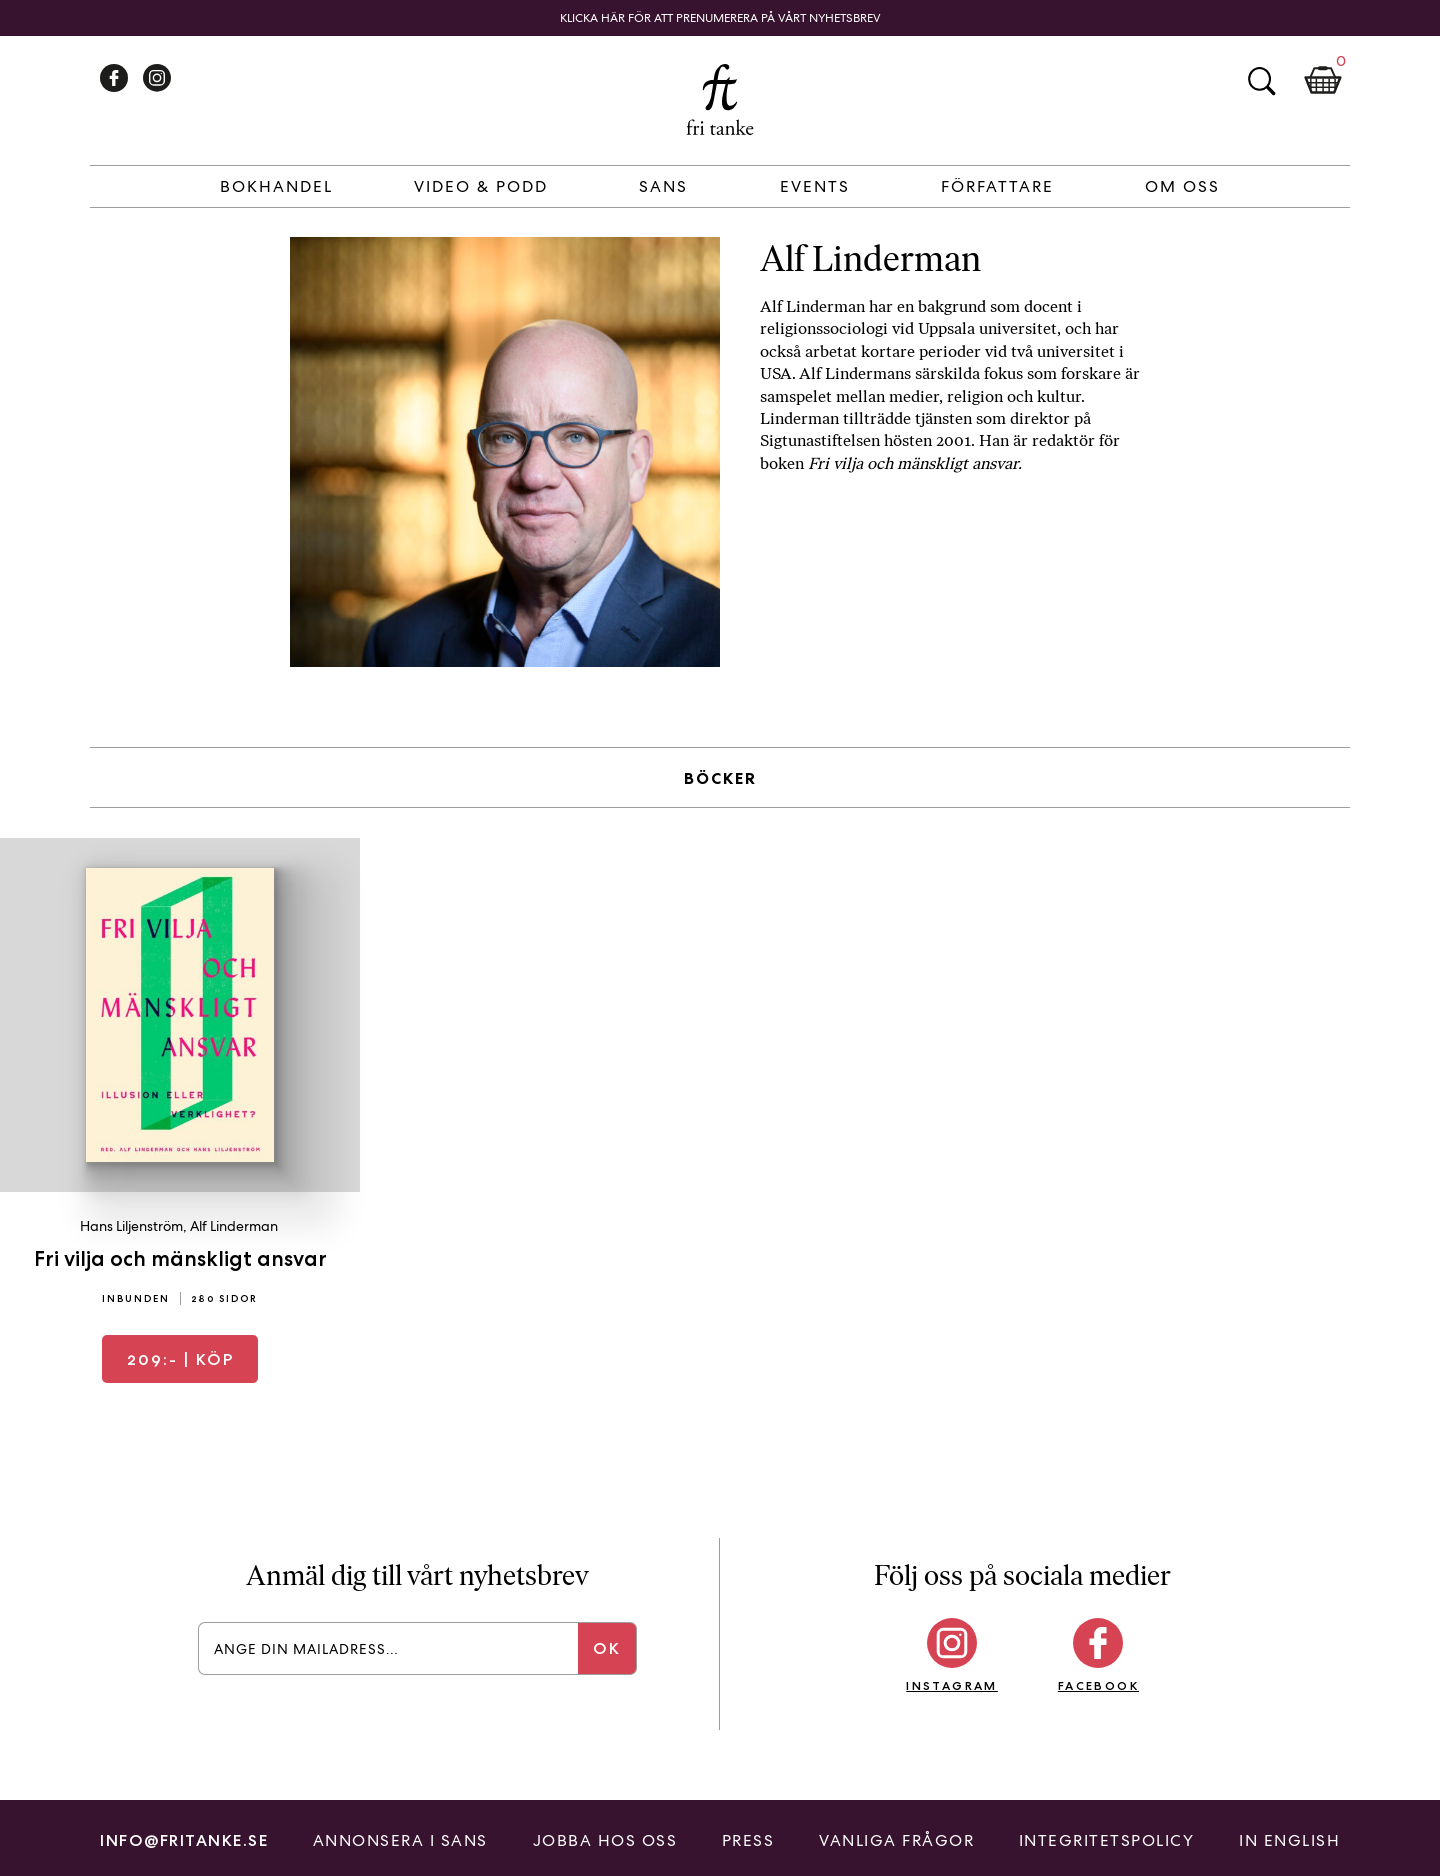 The image size is (1440, 1876). I want to click on Författare, so click(997, 186).